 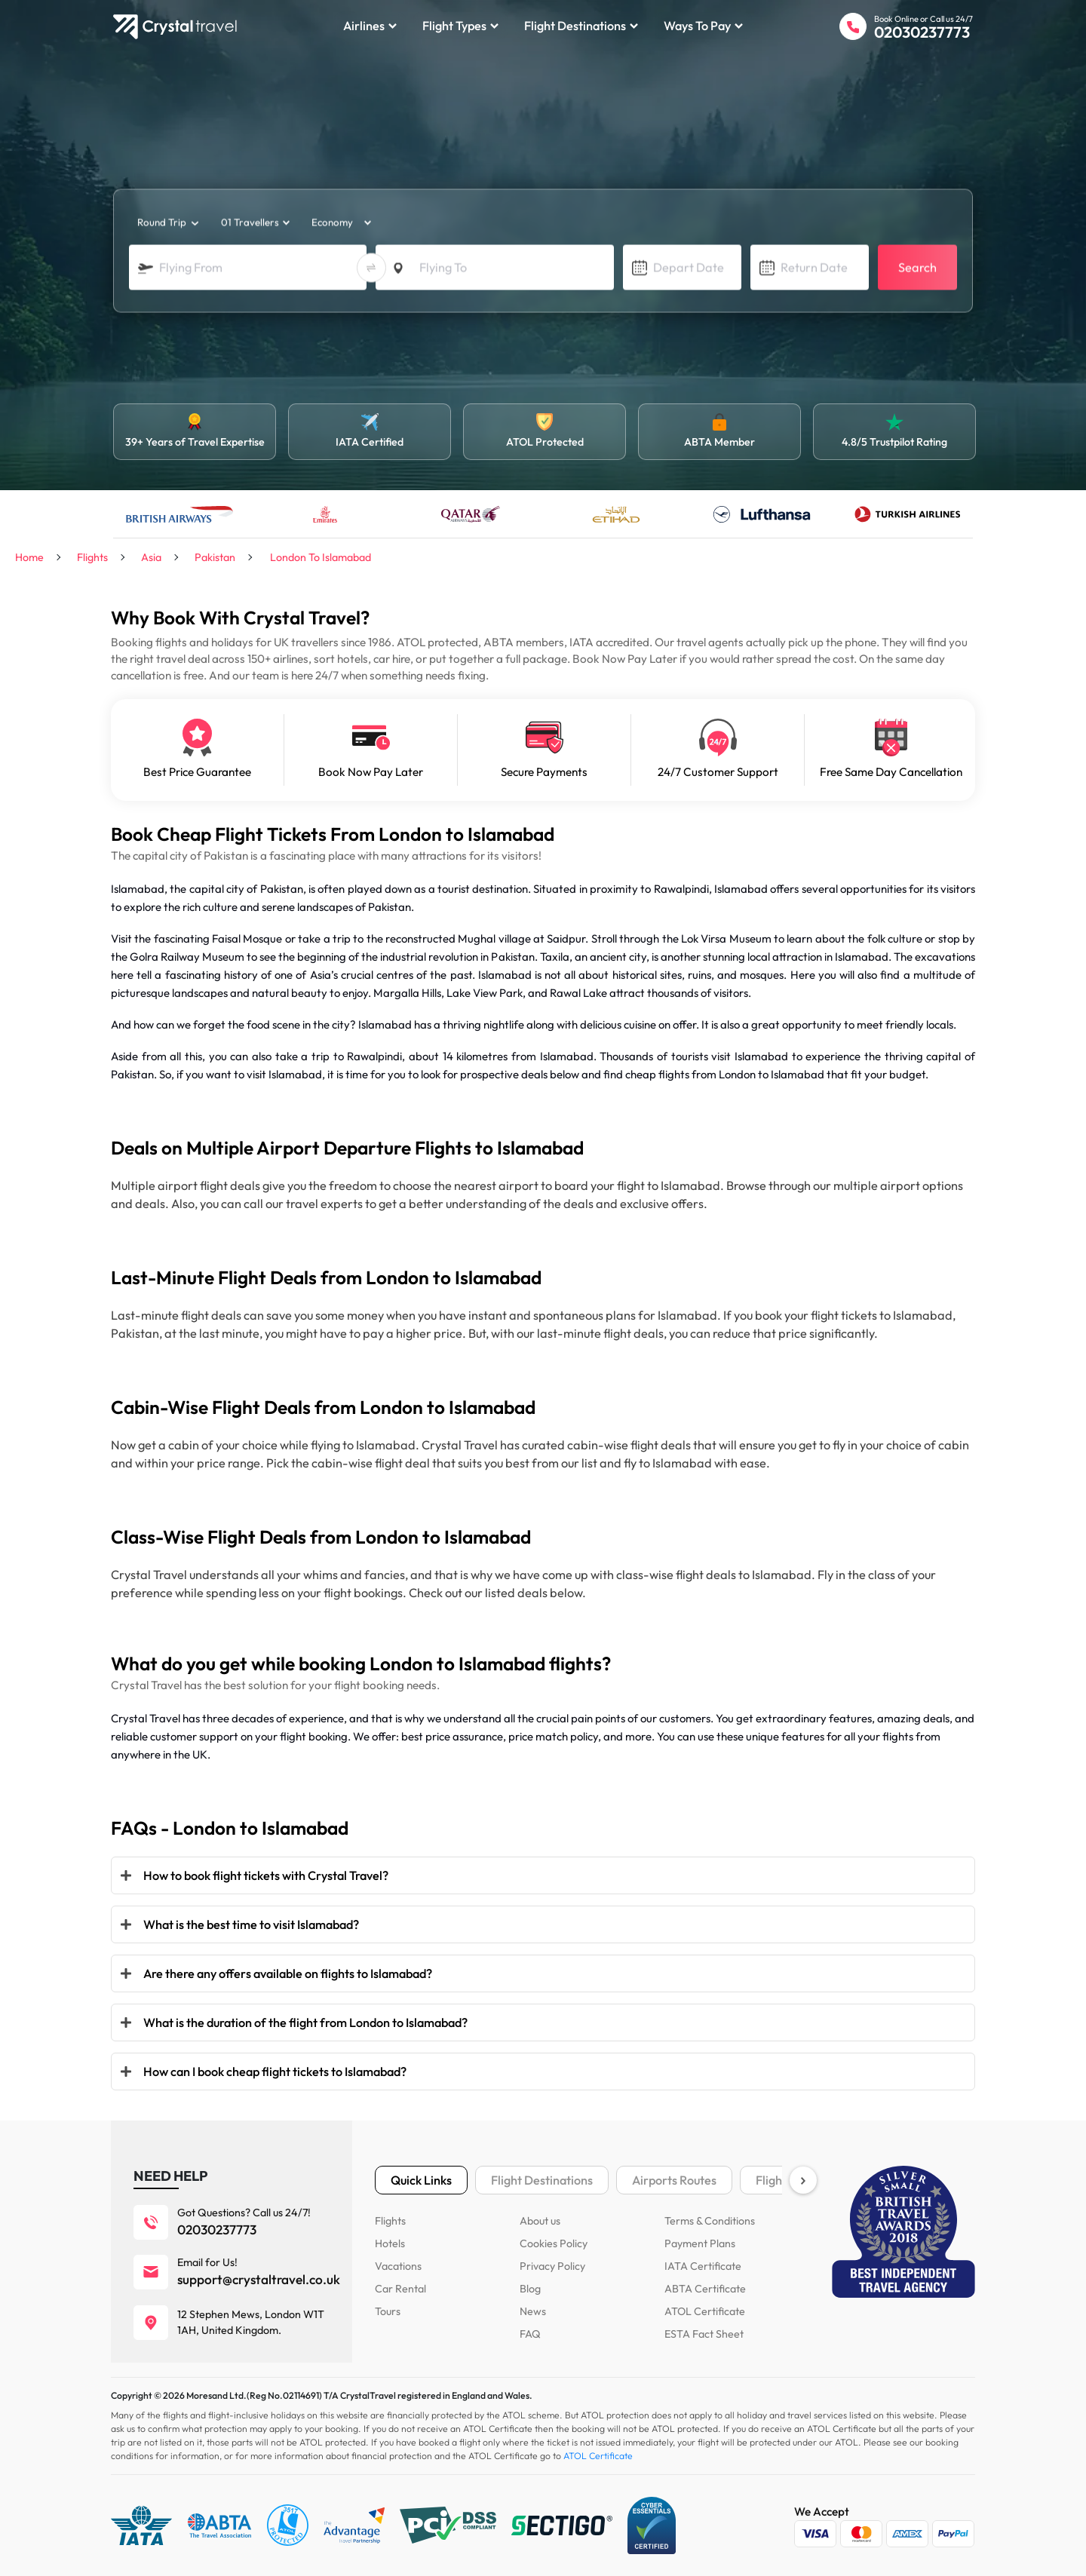 What do you see at coordinates (674, 2180) in the screenshot?
I see `Airports Routes` at bounding box center [674, 2180].